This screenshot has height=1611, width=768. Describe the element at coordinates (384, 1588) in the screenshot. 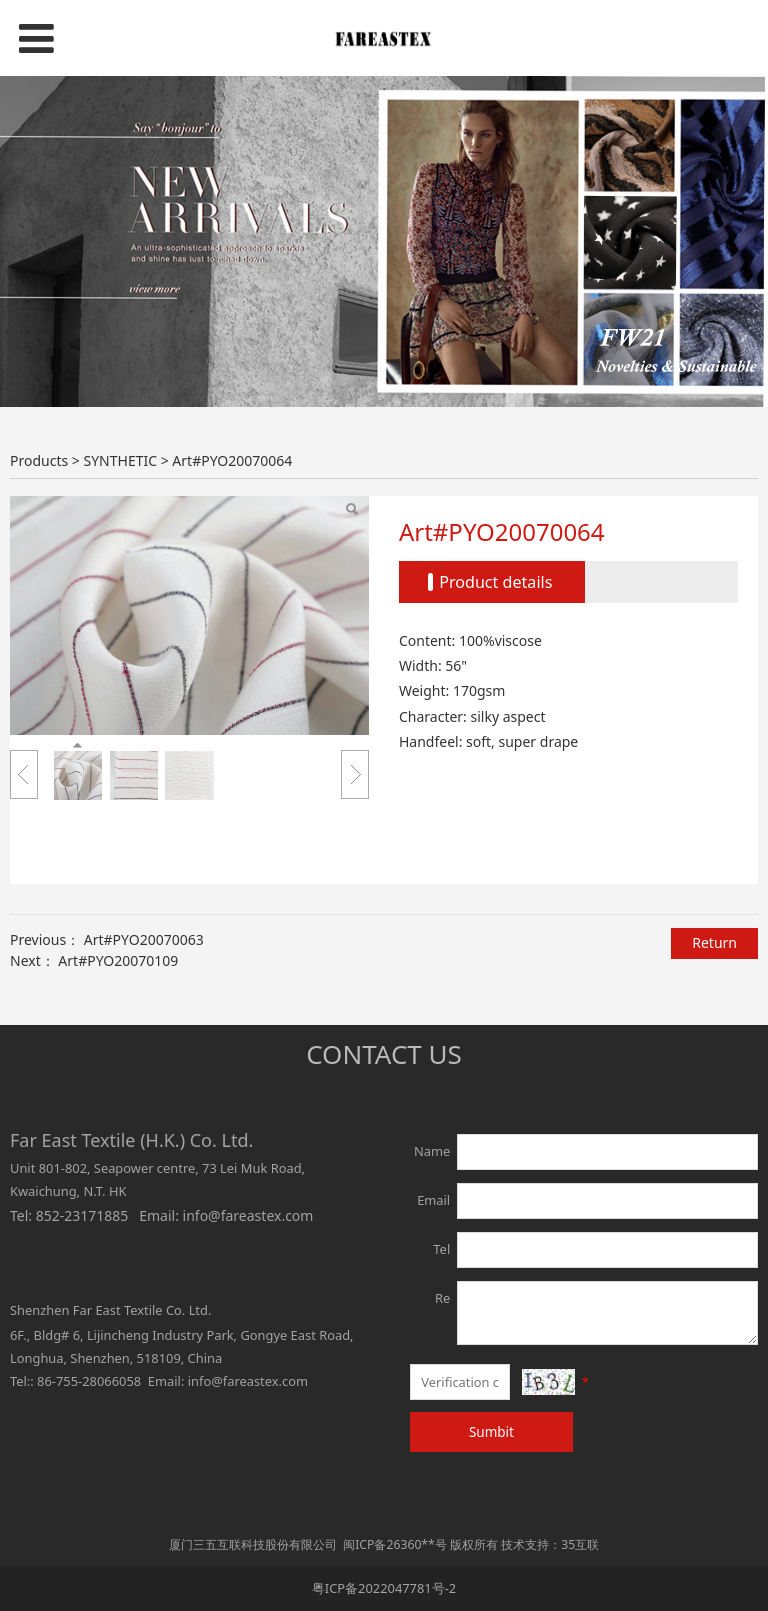

I see `粤ICP备2022047781号-2` at that location.